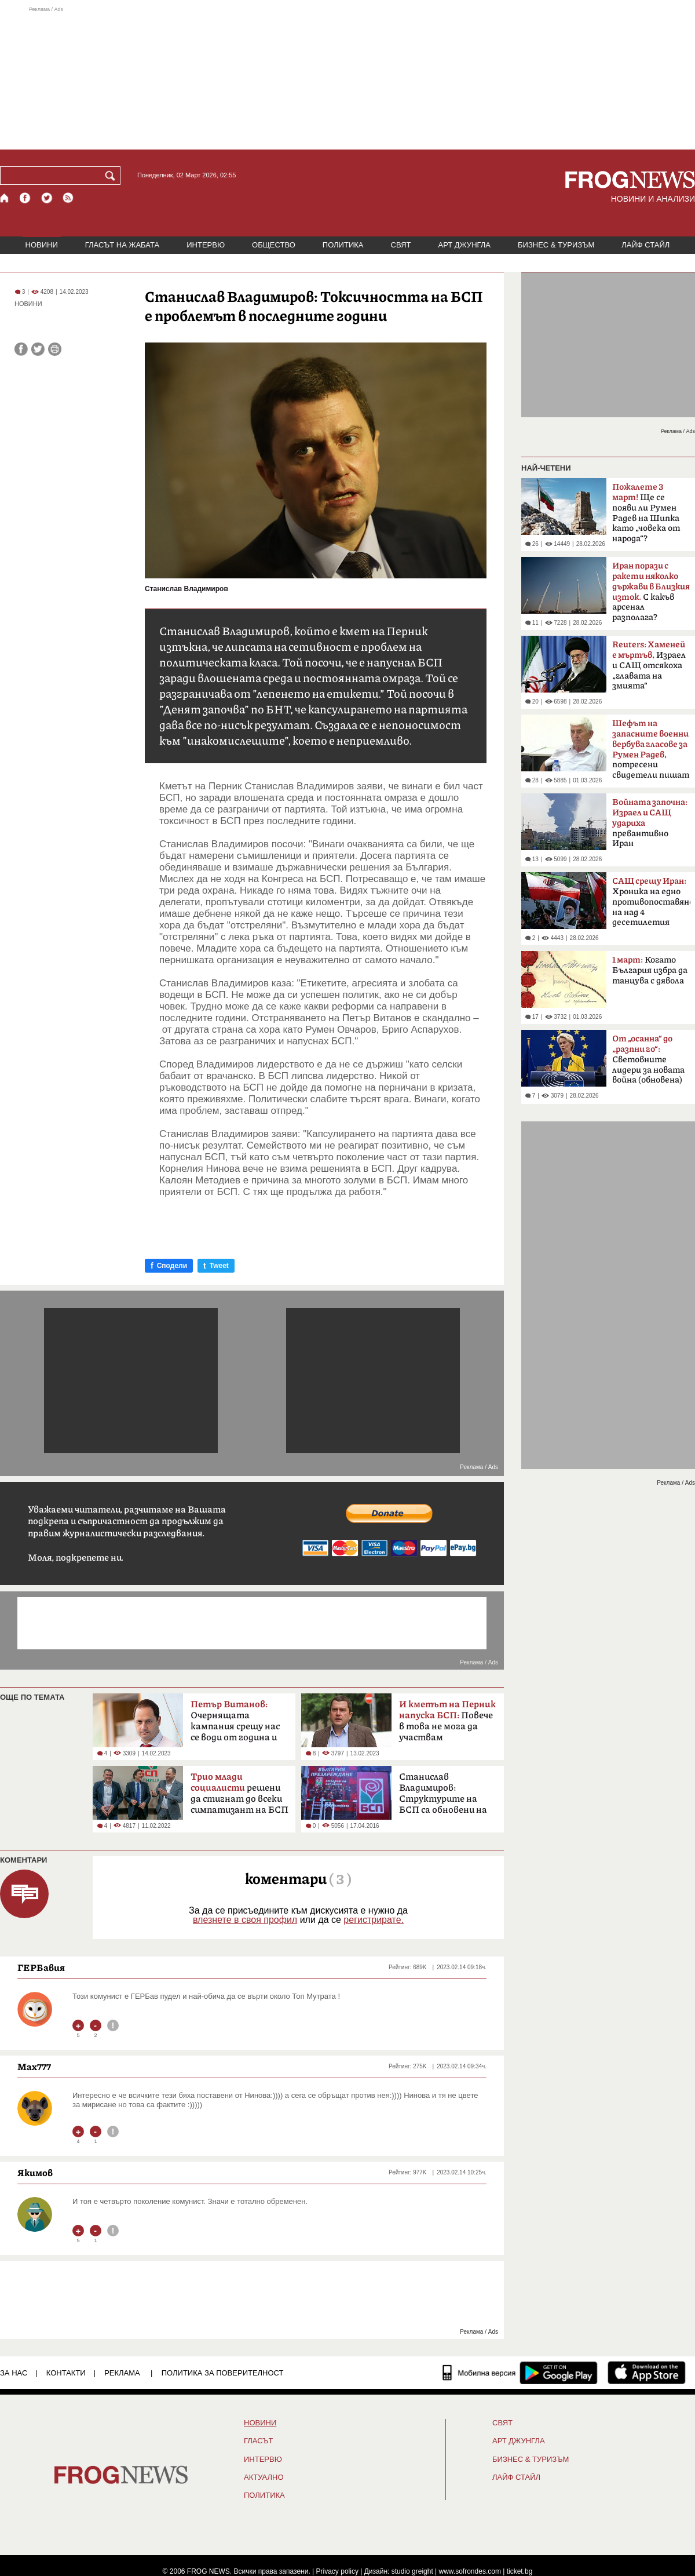  Describe the element at coordinates (223, 2373) in the screenshot. I see `Политика за поверителност` at that location.